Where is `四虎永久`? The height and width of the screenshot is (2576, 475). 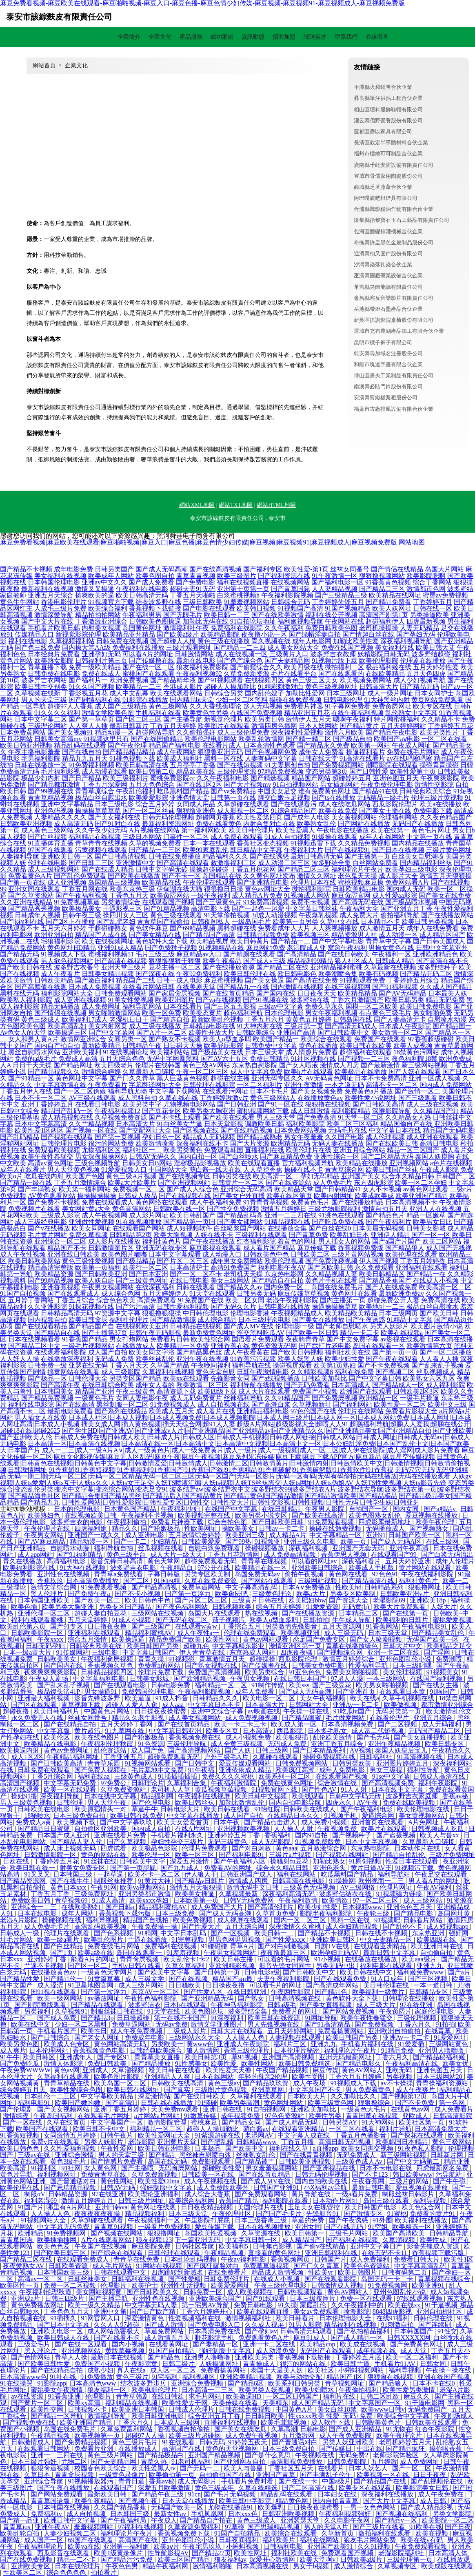
四虎永久 is located at coordinates (339, 1802).